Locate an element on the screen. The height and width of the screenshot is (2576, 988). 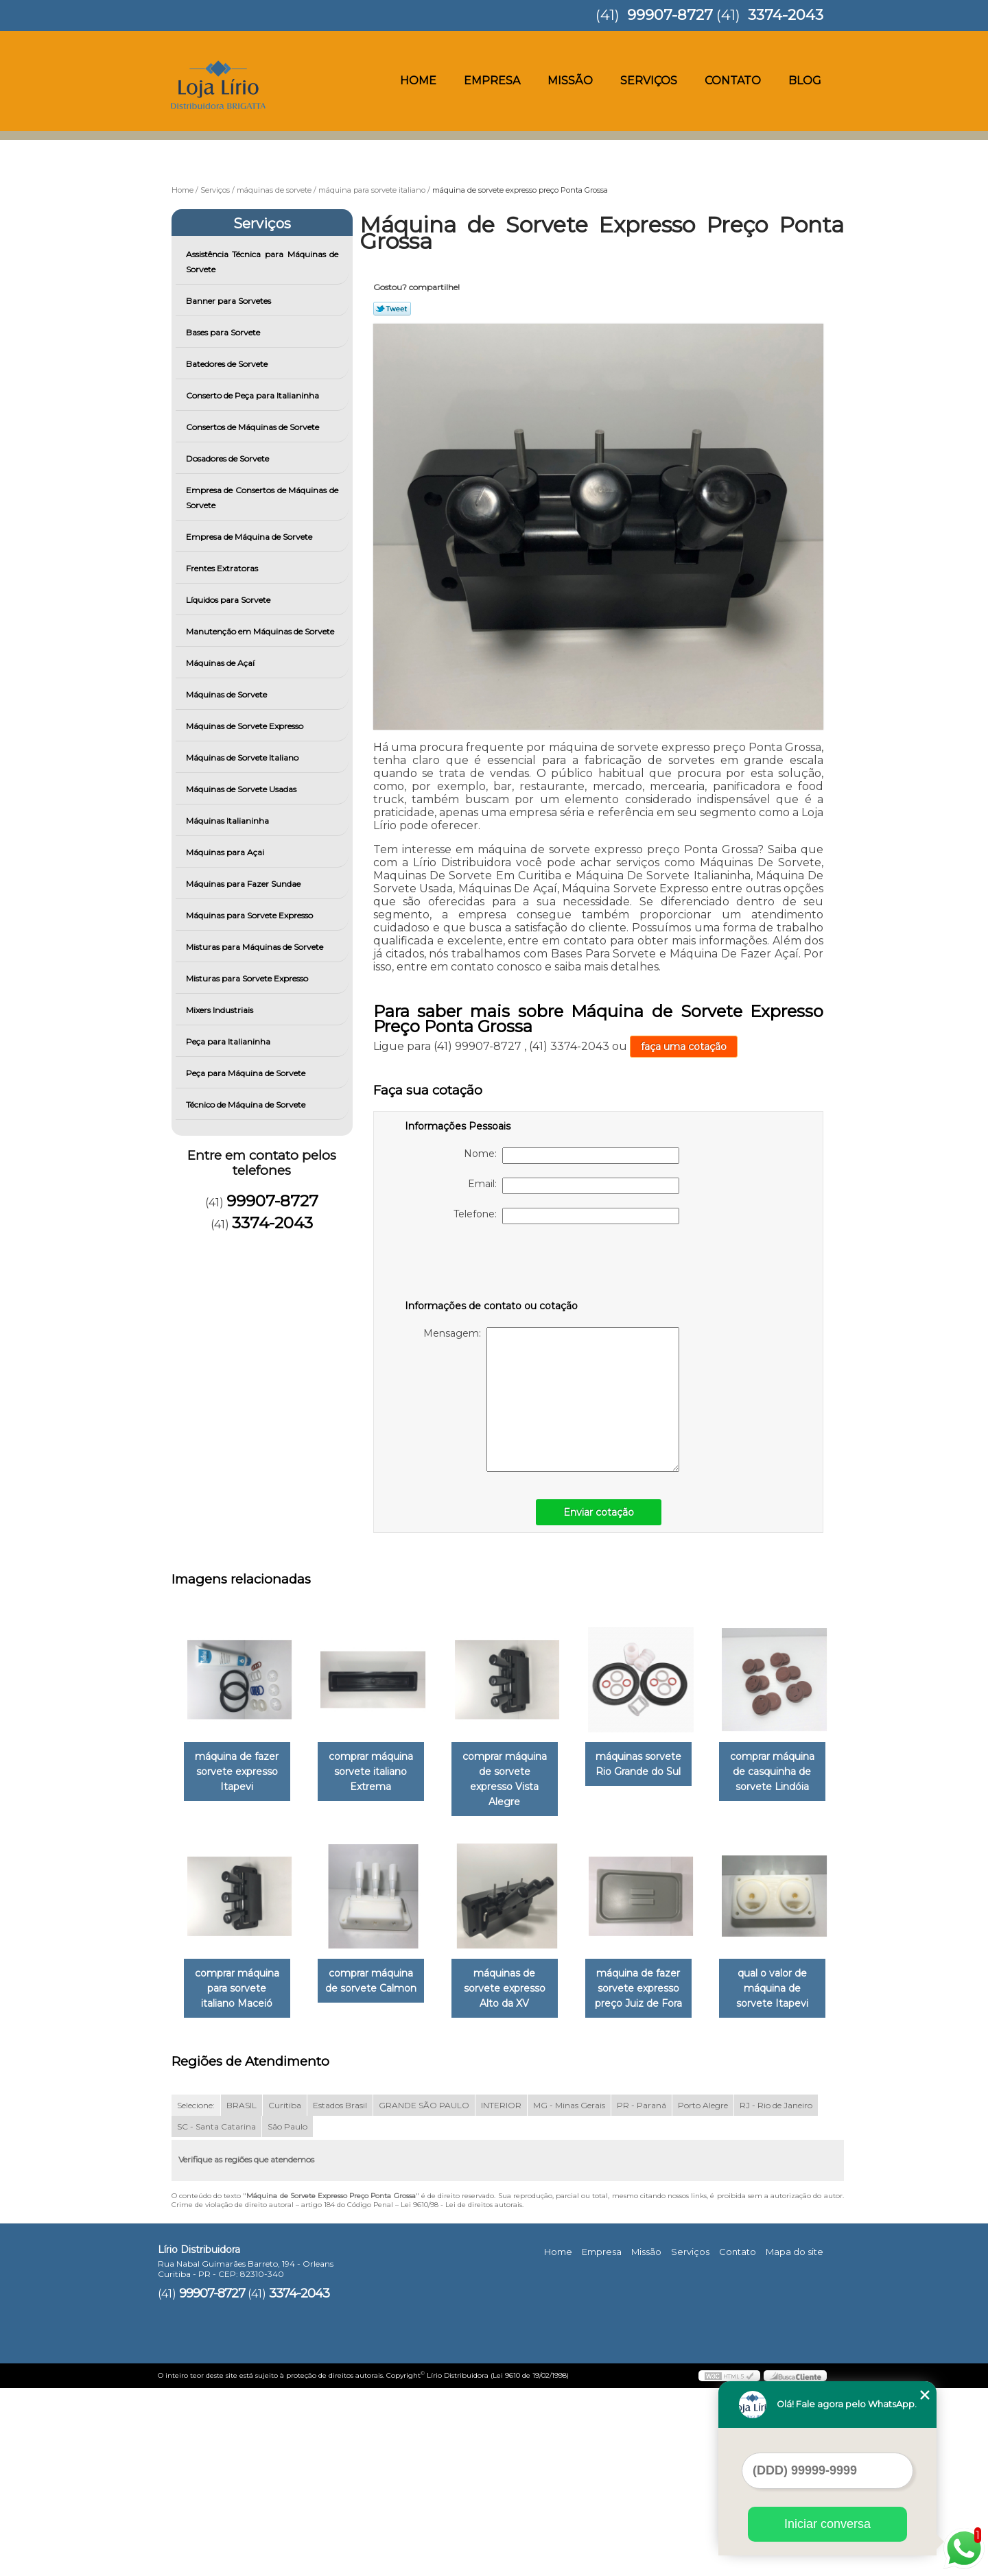
BRASIL is located at coordinates (241, 2294).